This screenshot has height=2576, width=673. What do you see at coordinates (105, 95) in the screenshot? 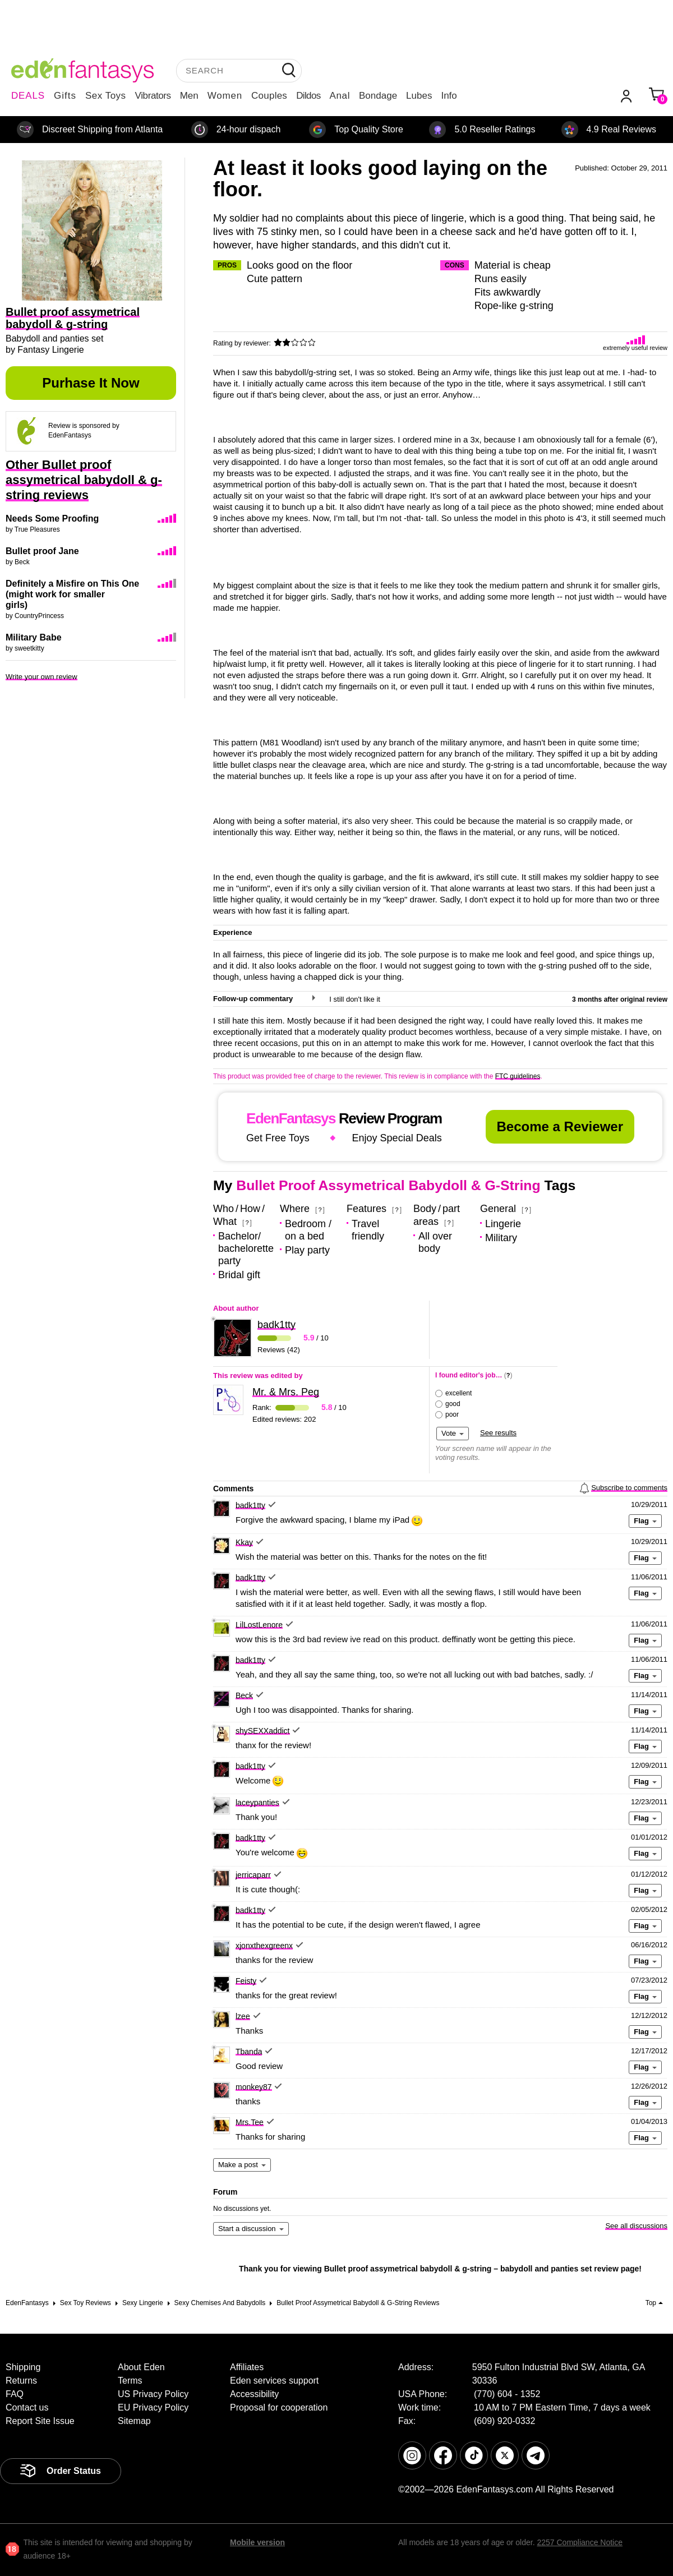
I see `Sex Toys` at bounding box center [105, 95].